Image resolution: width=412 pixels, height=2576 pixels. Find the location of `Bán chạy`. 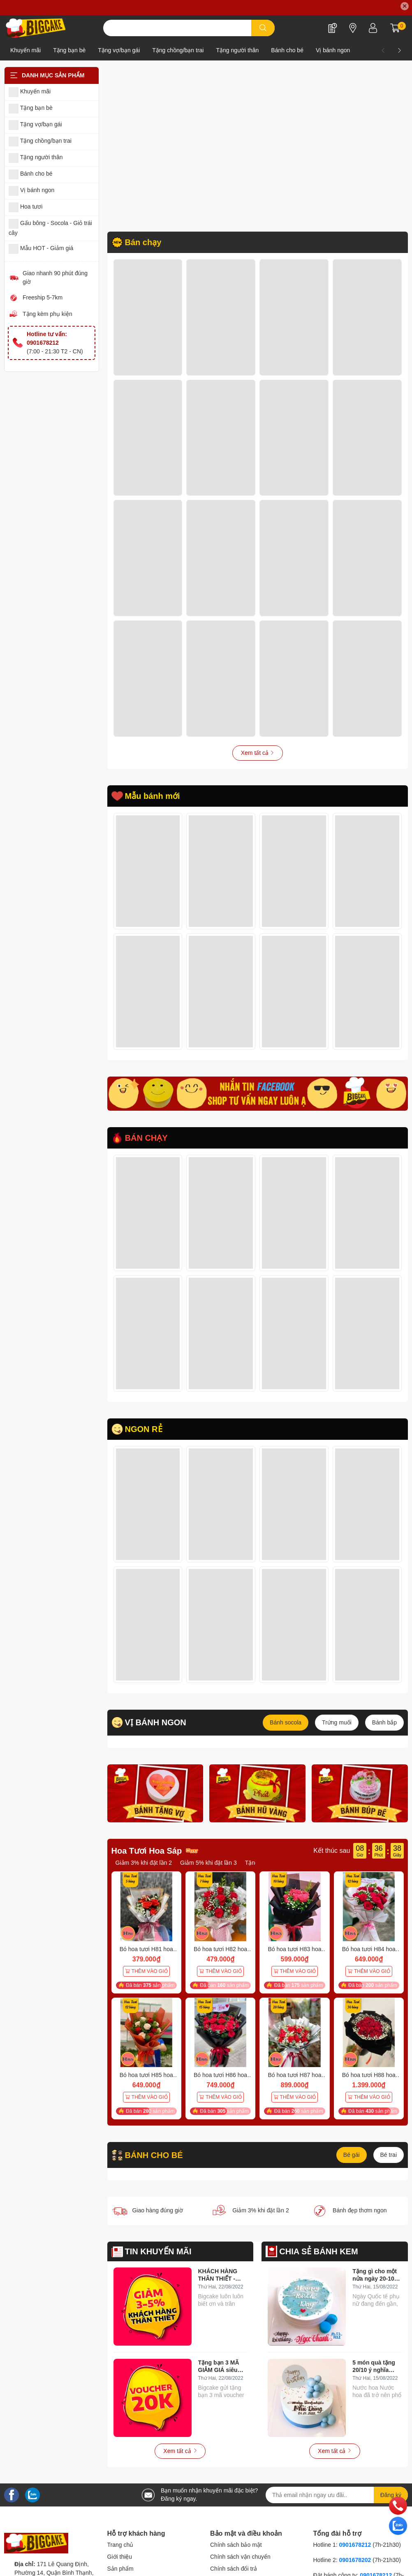

Bán chạy is located at coordinates (143, 242).